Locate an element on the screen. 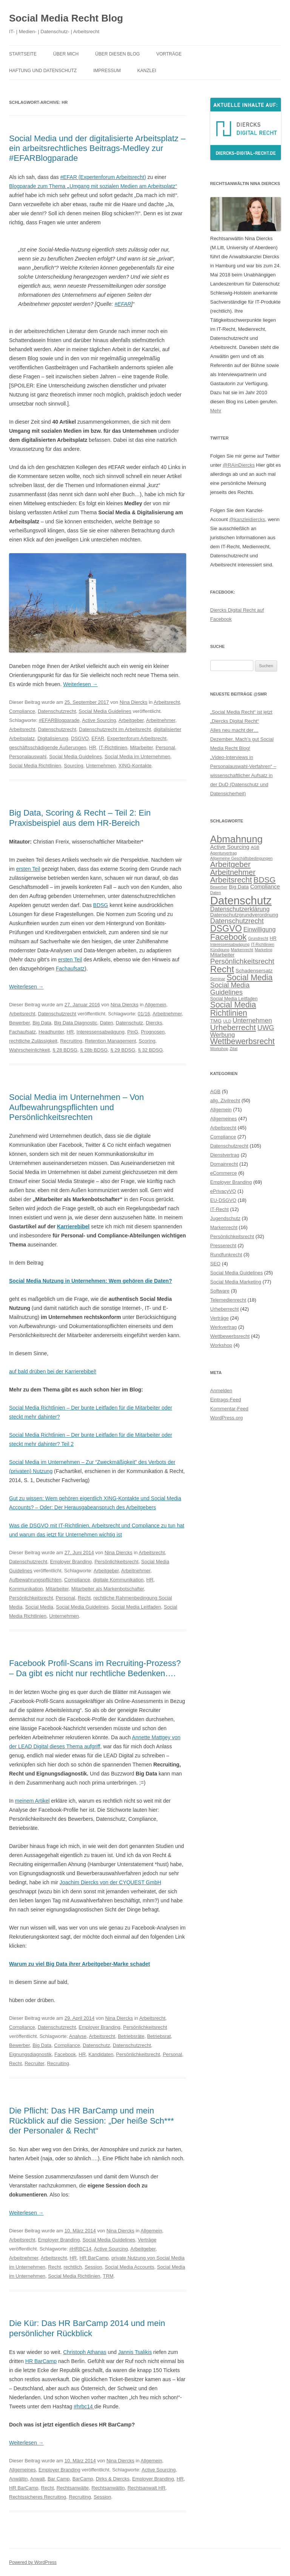  Die Pflicht: Das HR BarCamp und mein Rückblick auf die Session: „Der heiße Sch*** der Personaler & Recht“ is located at coordinates (91, 2120).